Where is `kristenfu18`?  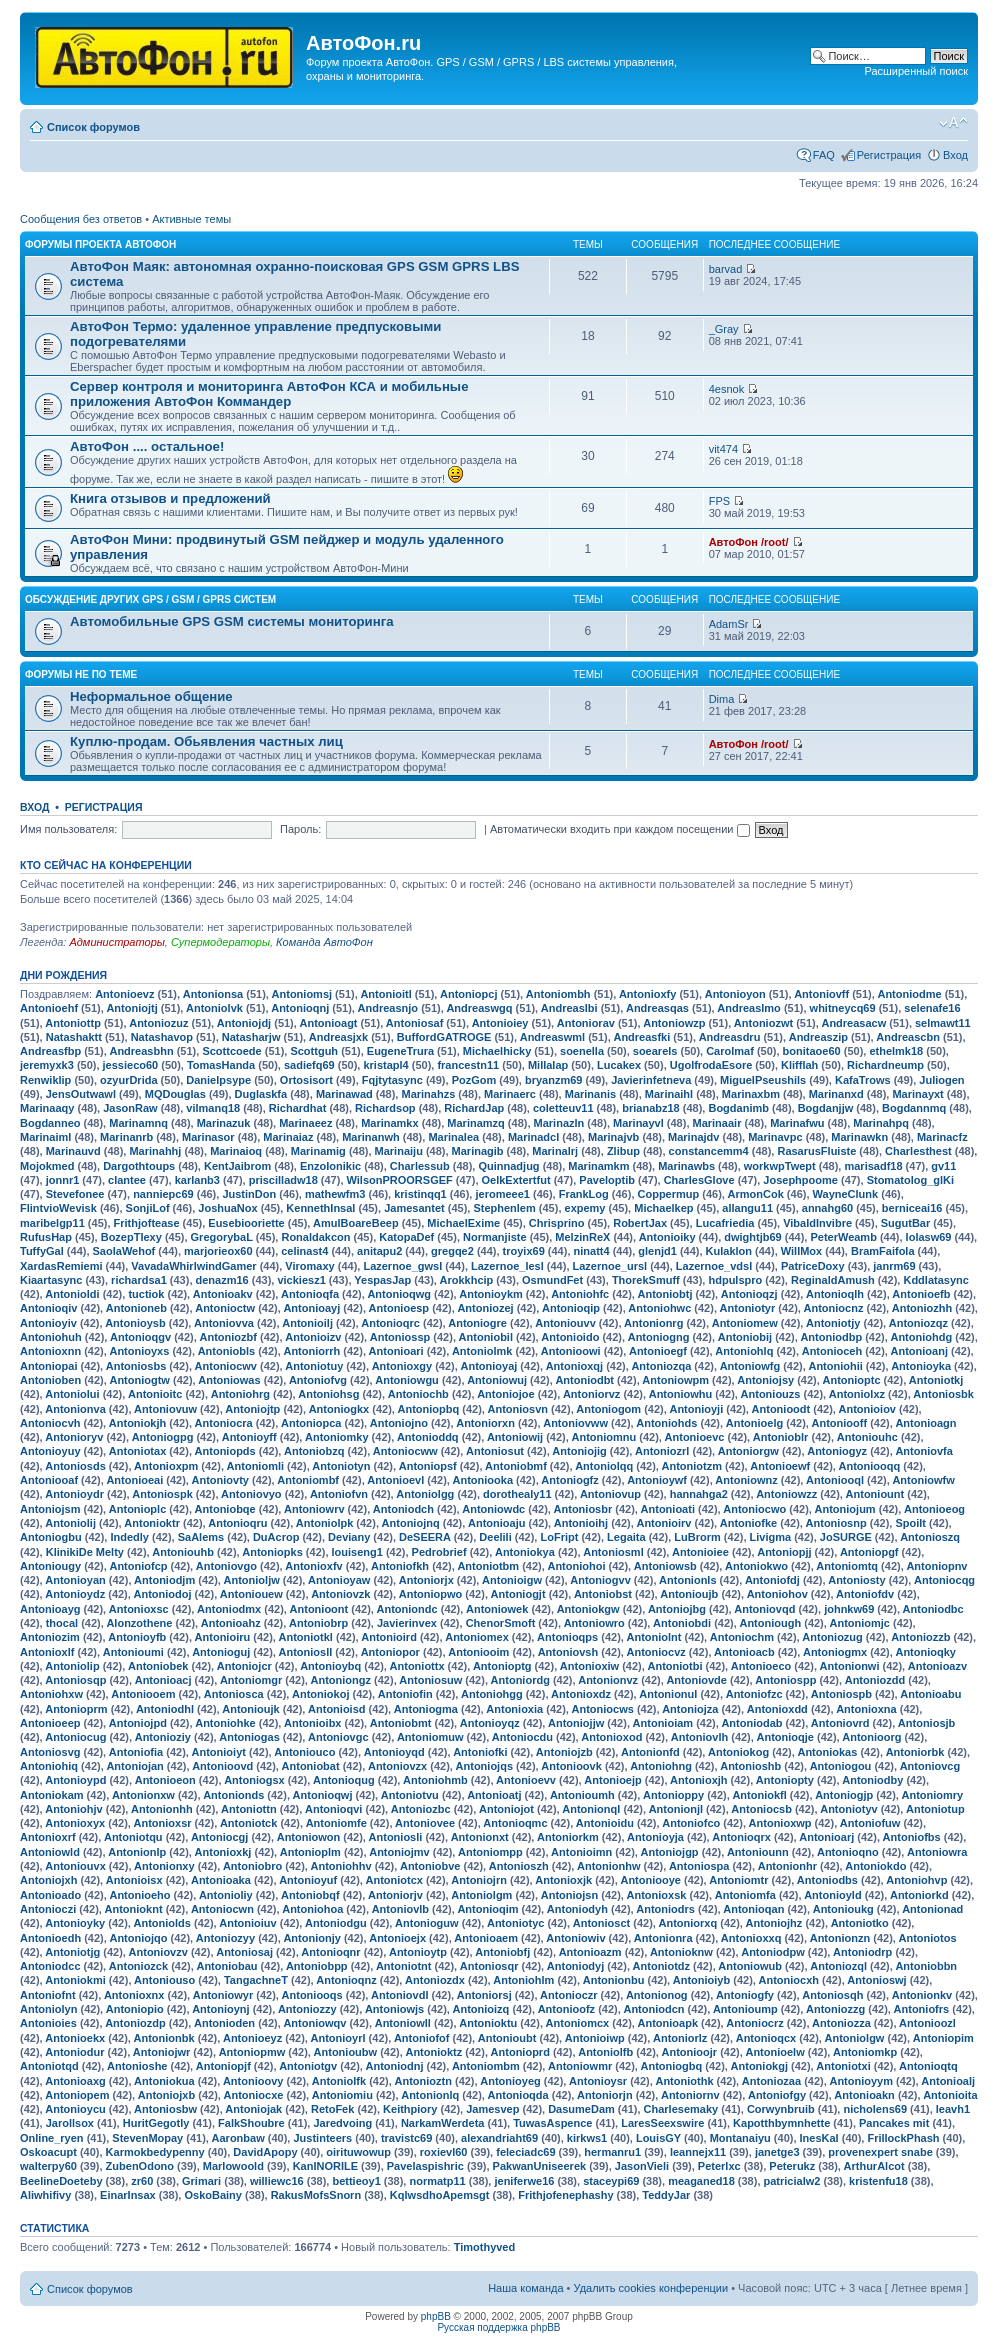 kristenfu18 is located at coordinates (878, 2181).